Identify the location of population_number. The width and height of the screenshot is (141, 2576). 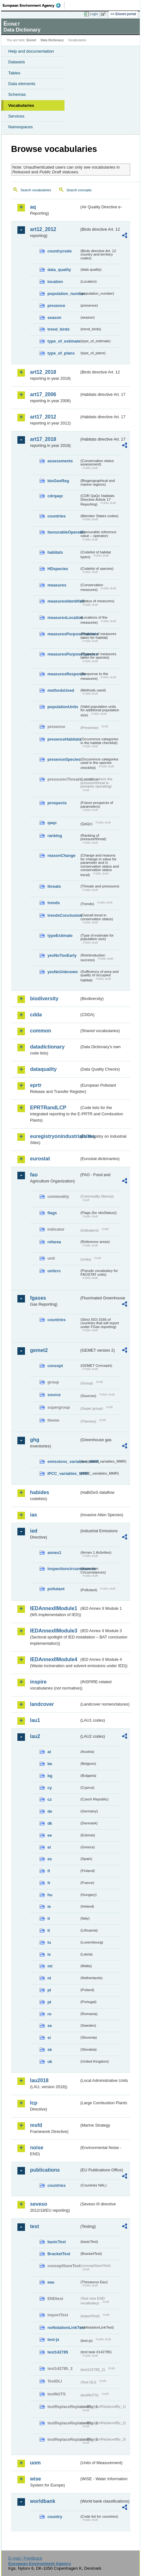
(63, 293).